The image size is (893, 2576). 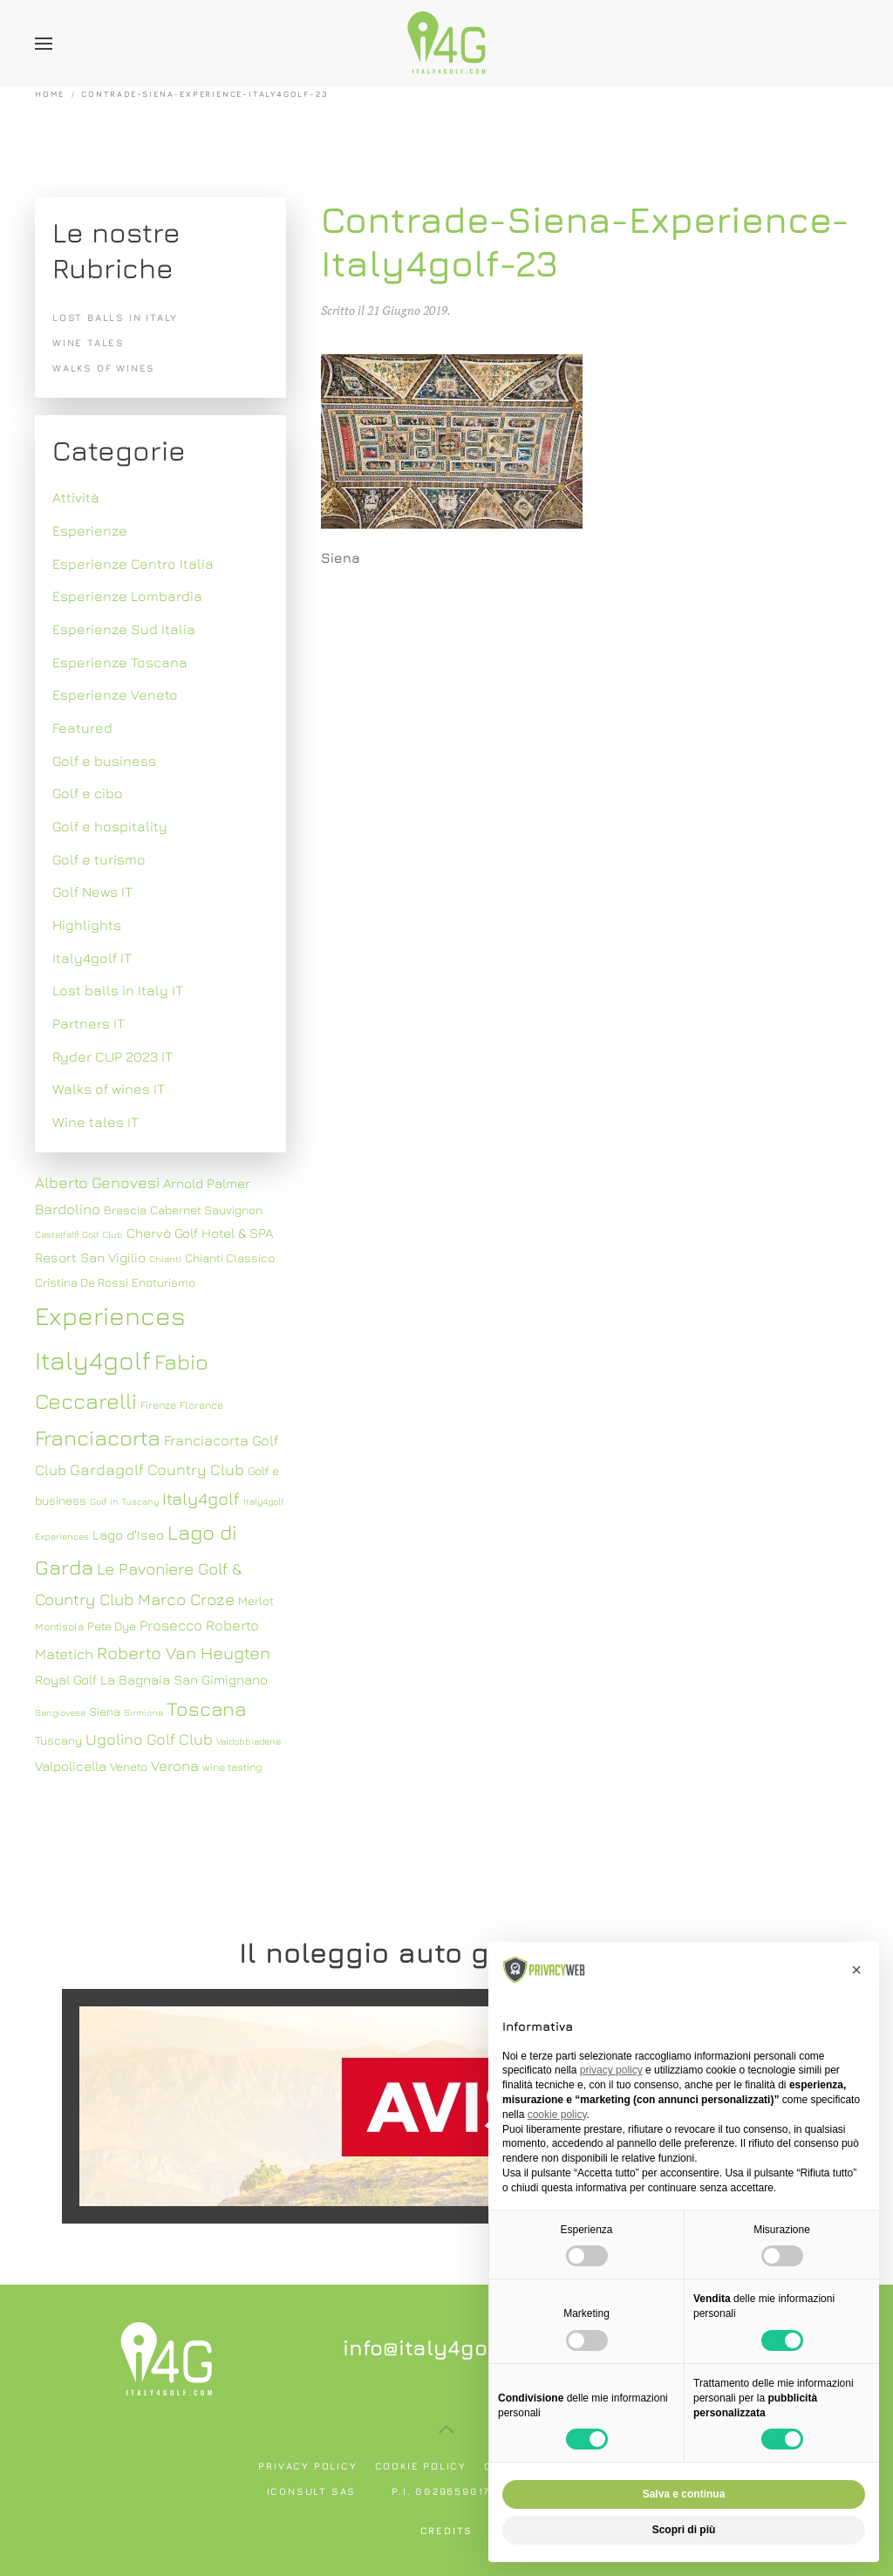 What do you see at coordinates (175, 1765) in the screenshot?
I see `Verona [Verona (10 elementi)]` at bounding box center [175, 1765].